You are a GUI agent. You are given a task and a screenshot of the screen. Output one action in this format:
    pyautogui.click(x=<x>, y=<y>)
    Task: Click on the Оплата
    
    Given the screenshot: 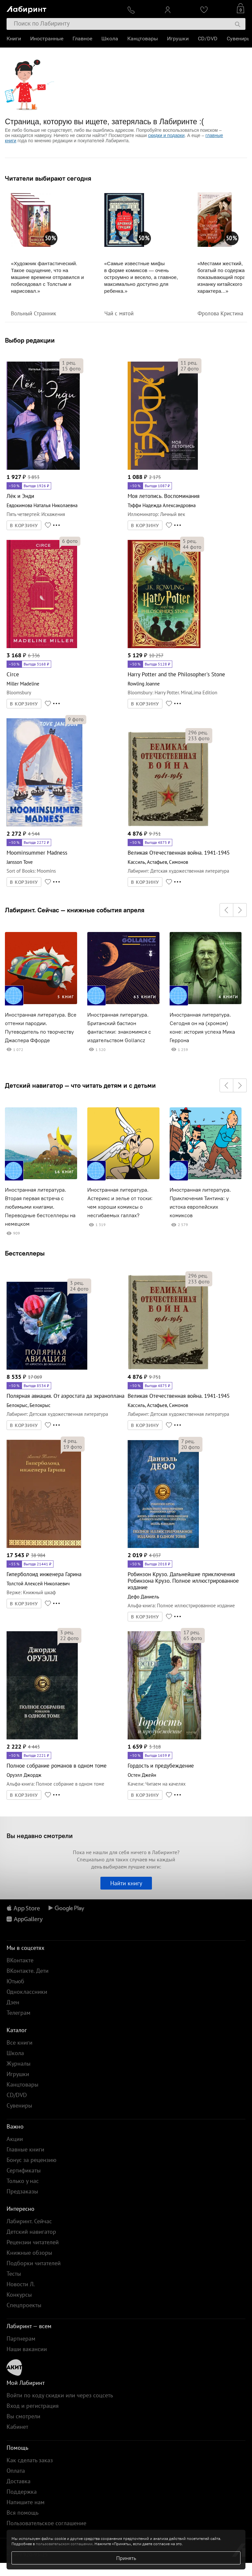 What is the action you would take?
    pyautogui.click(x=16, y=2470)
    